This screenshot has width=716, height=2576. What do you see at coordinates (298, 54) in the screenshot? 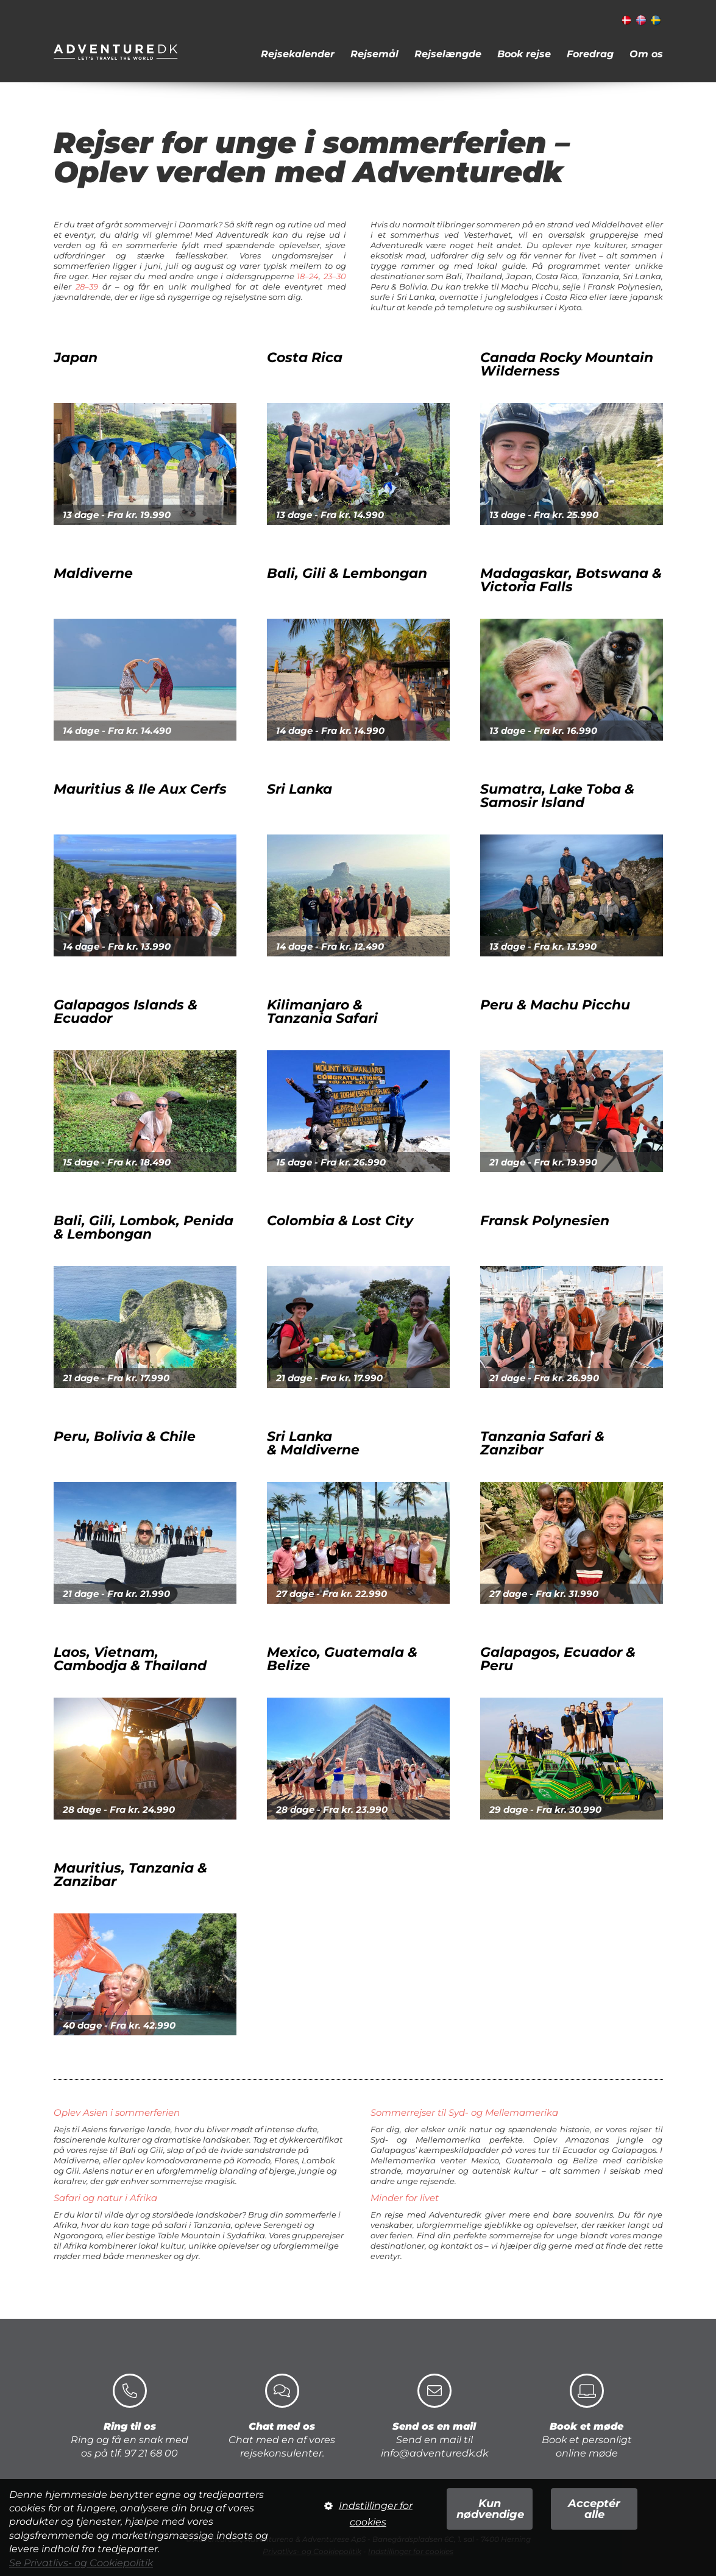
I see `Rejsekalender` at bounding box center [298, 54].